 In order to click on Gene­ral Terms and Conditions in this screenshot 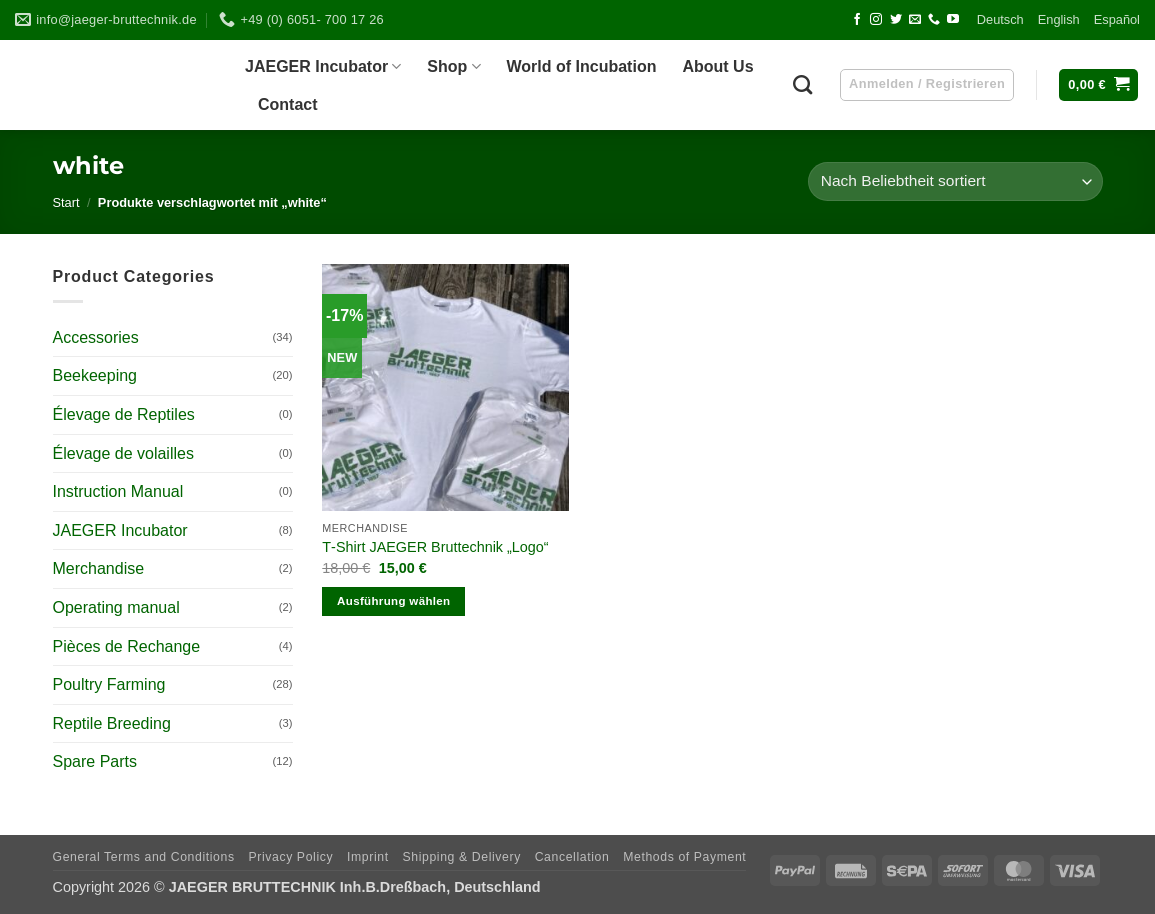, I will do `click(144, 857)`.